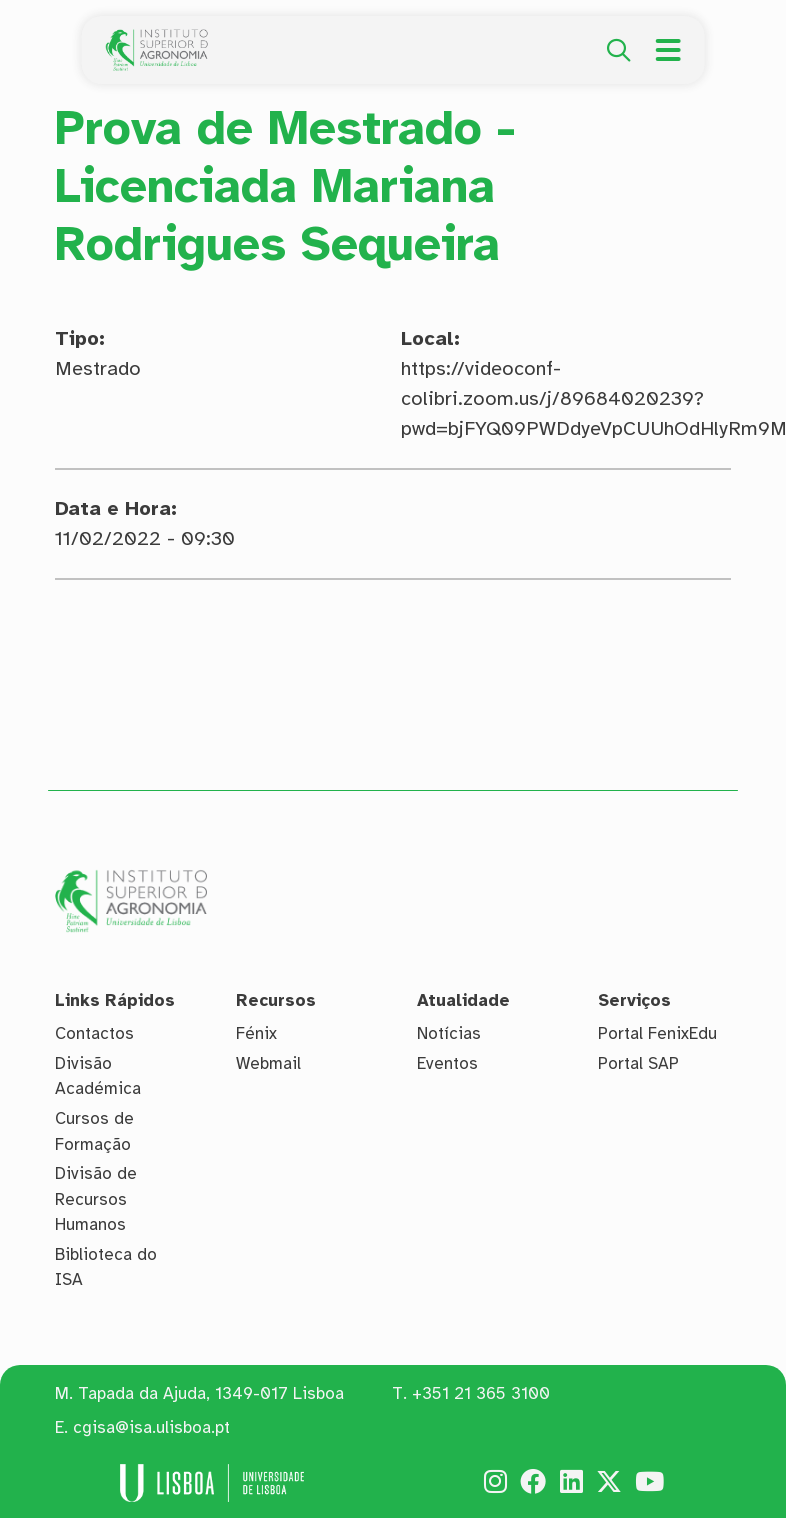  I want to click on Contactos, so click(94, 1033).